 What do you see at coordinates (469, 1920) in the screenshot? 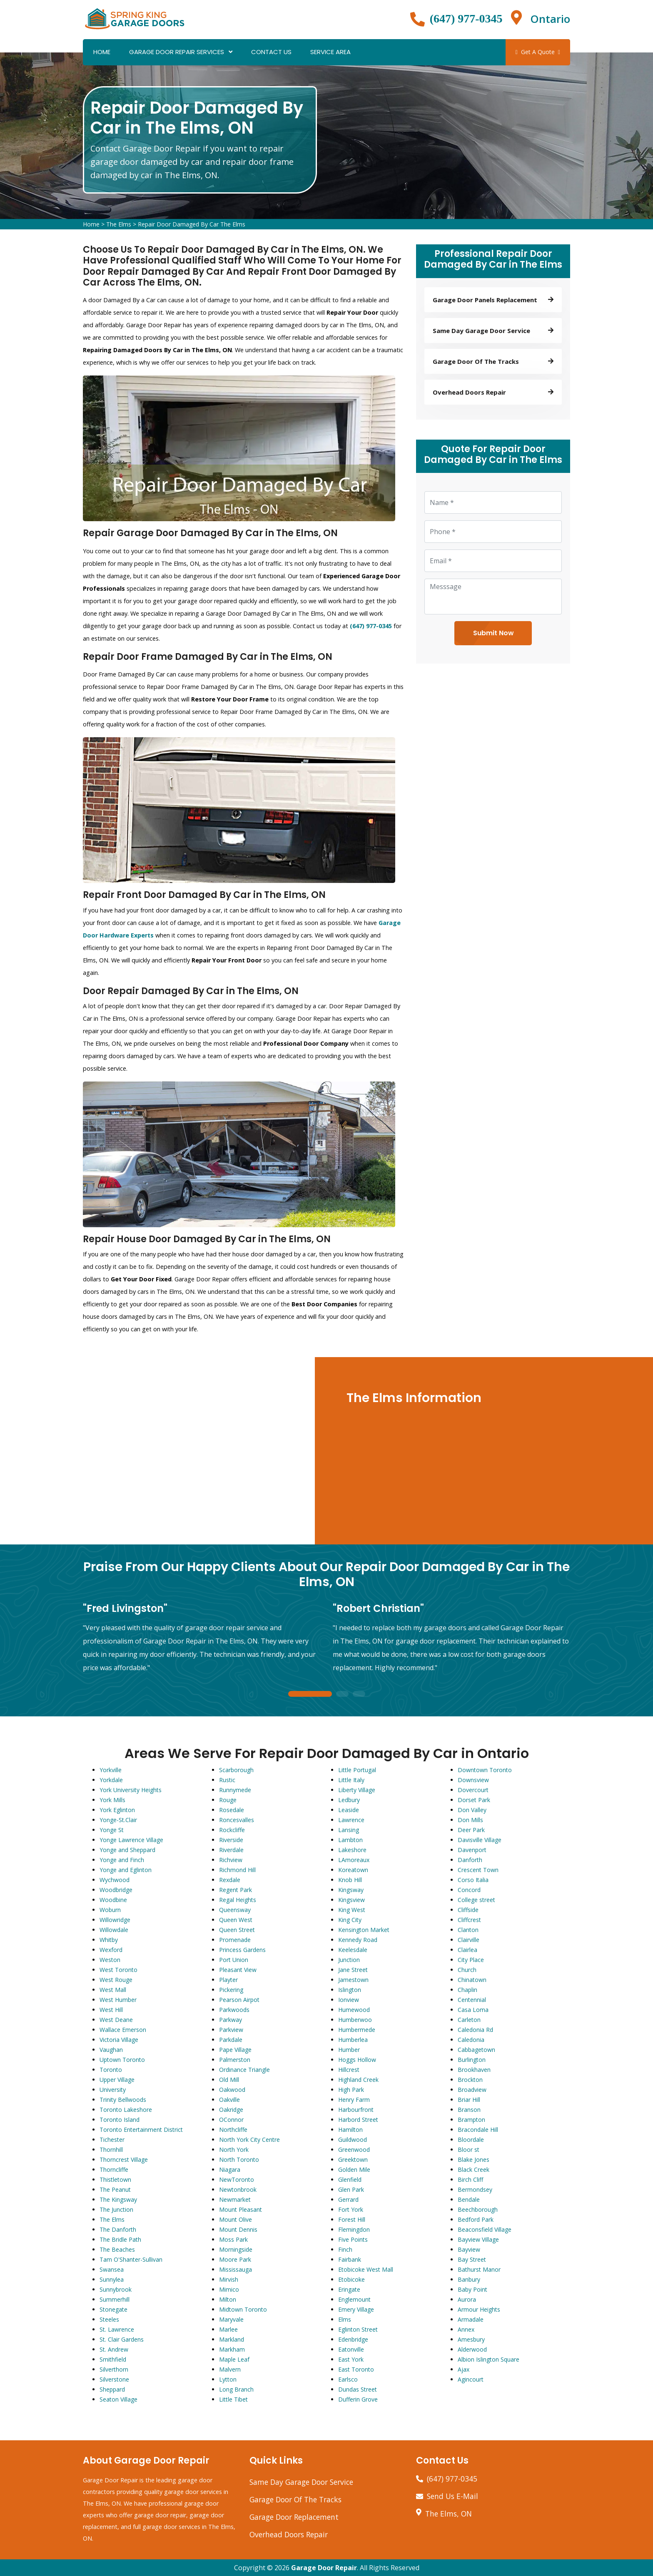
I see `Cliffcrest` at bounding box center [469, 1920].